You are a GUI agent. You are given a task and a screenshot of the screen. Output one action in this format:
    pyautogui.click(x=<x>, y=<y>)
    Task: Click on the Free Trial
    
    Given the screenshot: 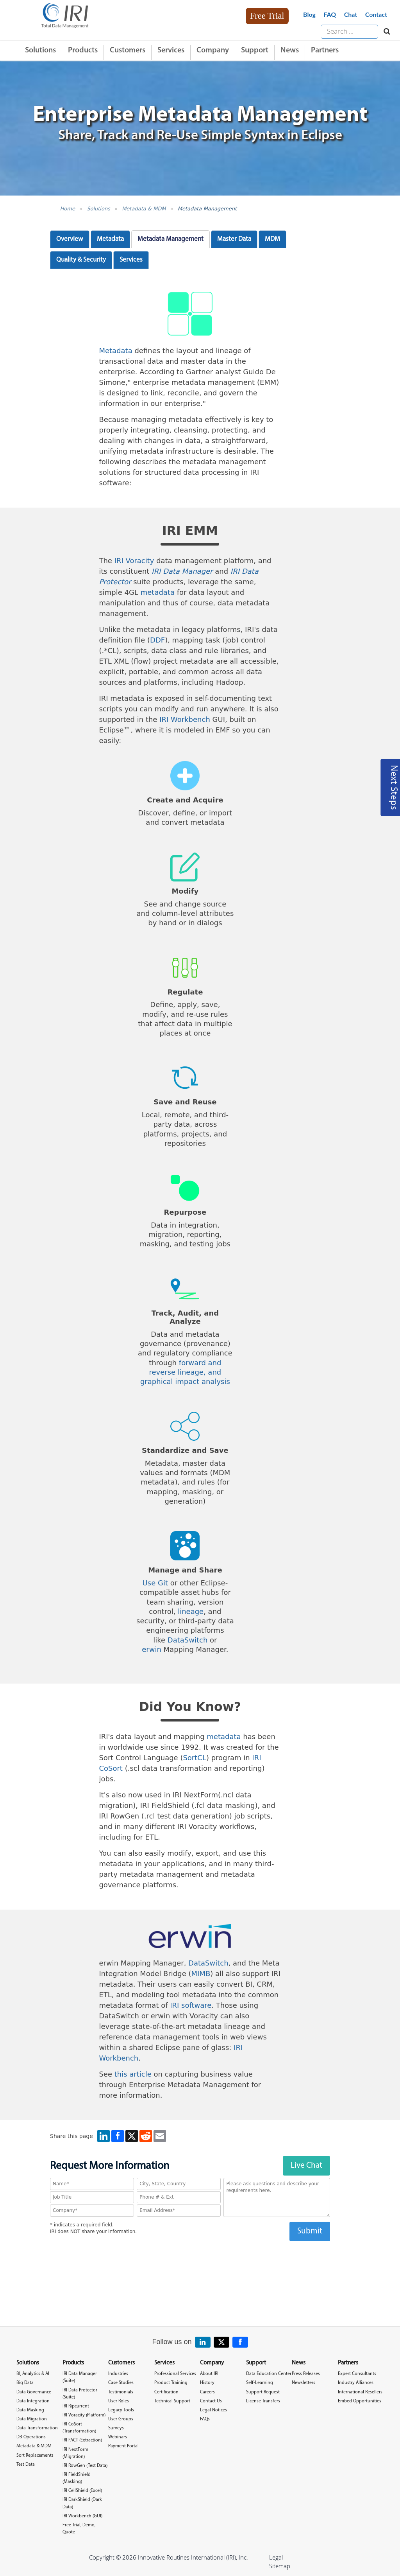 What is the action you would take?
    pyautogui.click(x=267, y=16)
    